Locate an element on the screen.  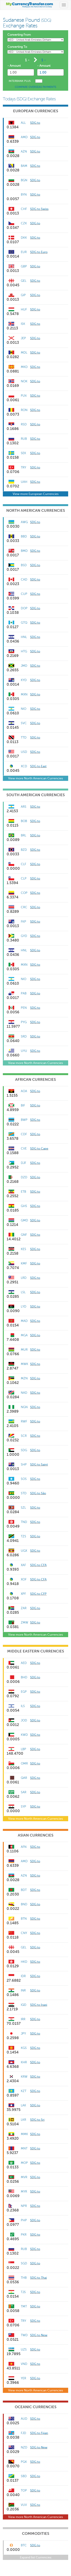
DJF is located at coordinates (23, 1163).